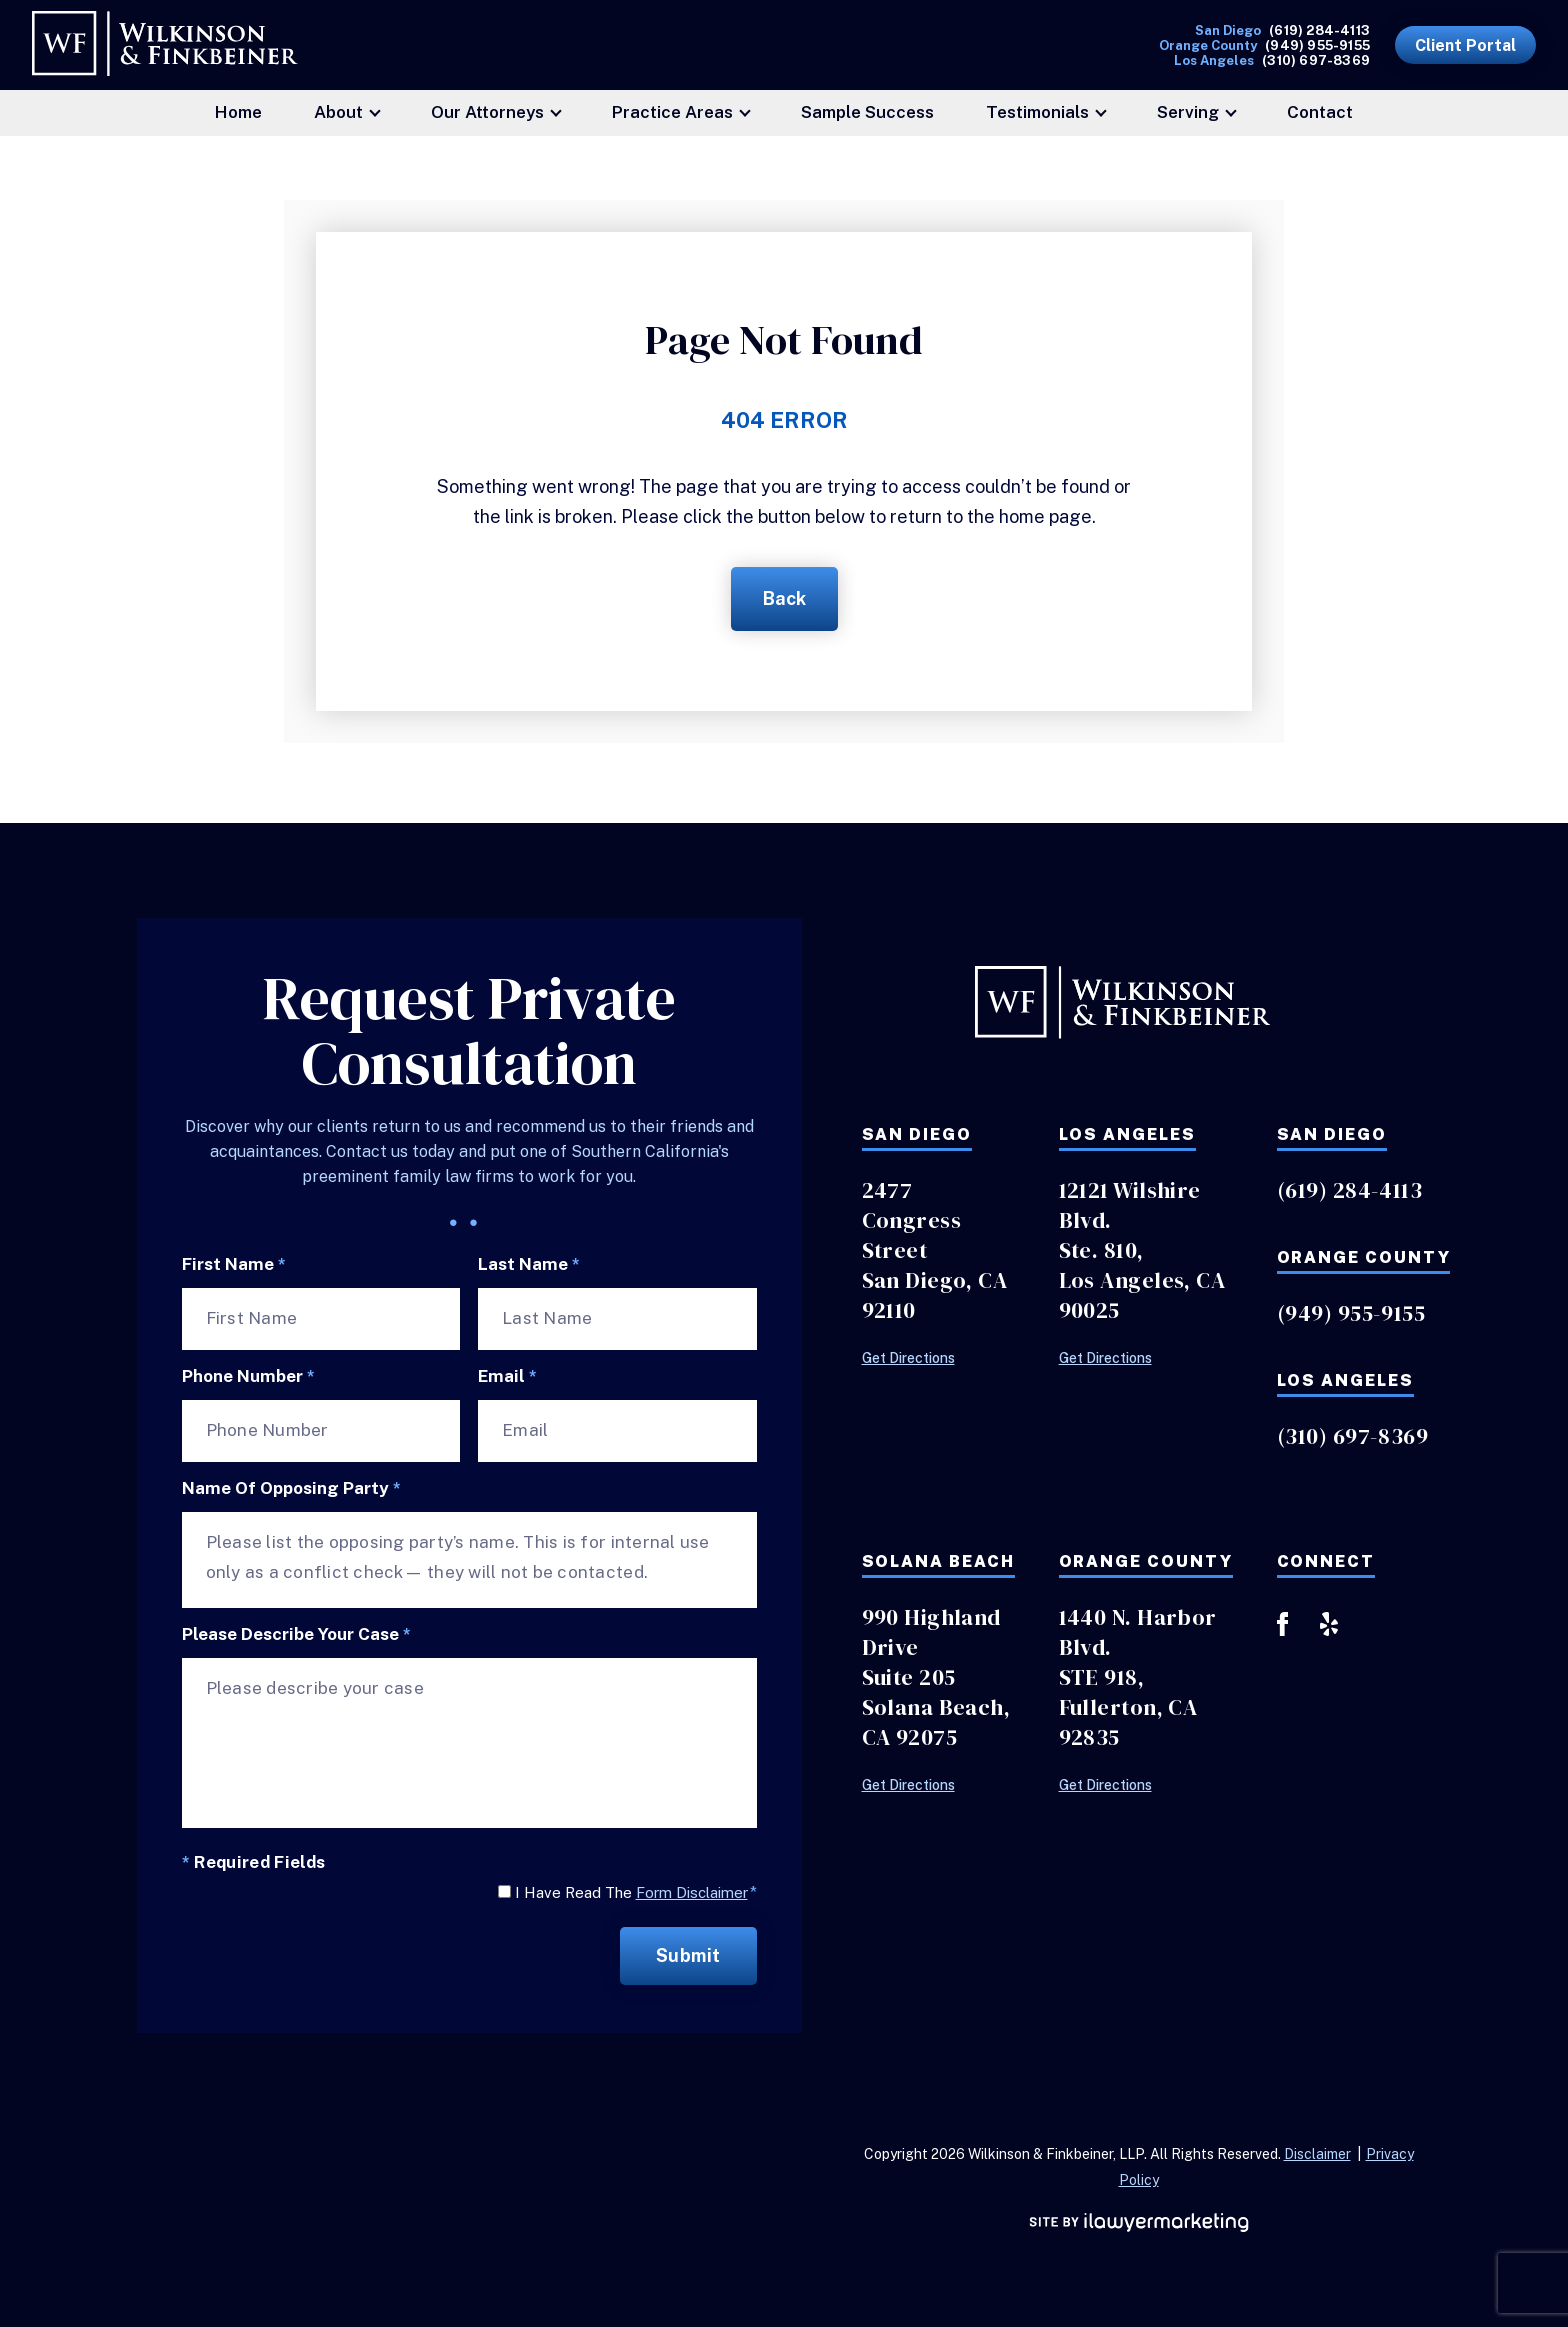 The image size is (1568, 2327). I want to click on Client Portal, so click(1465, 45).